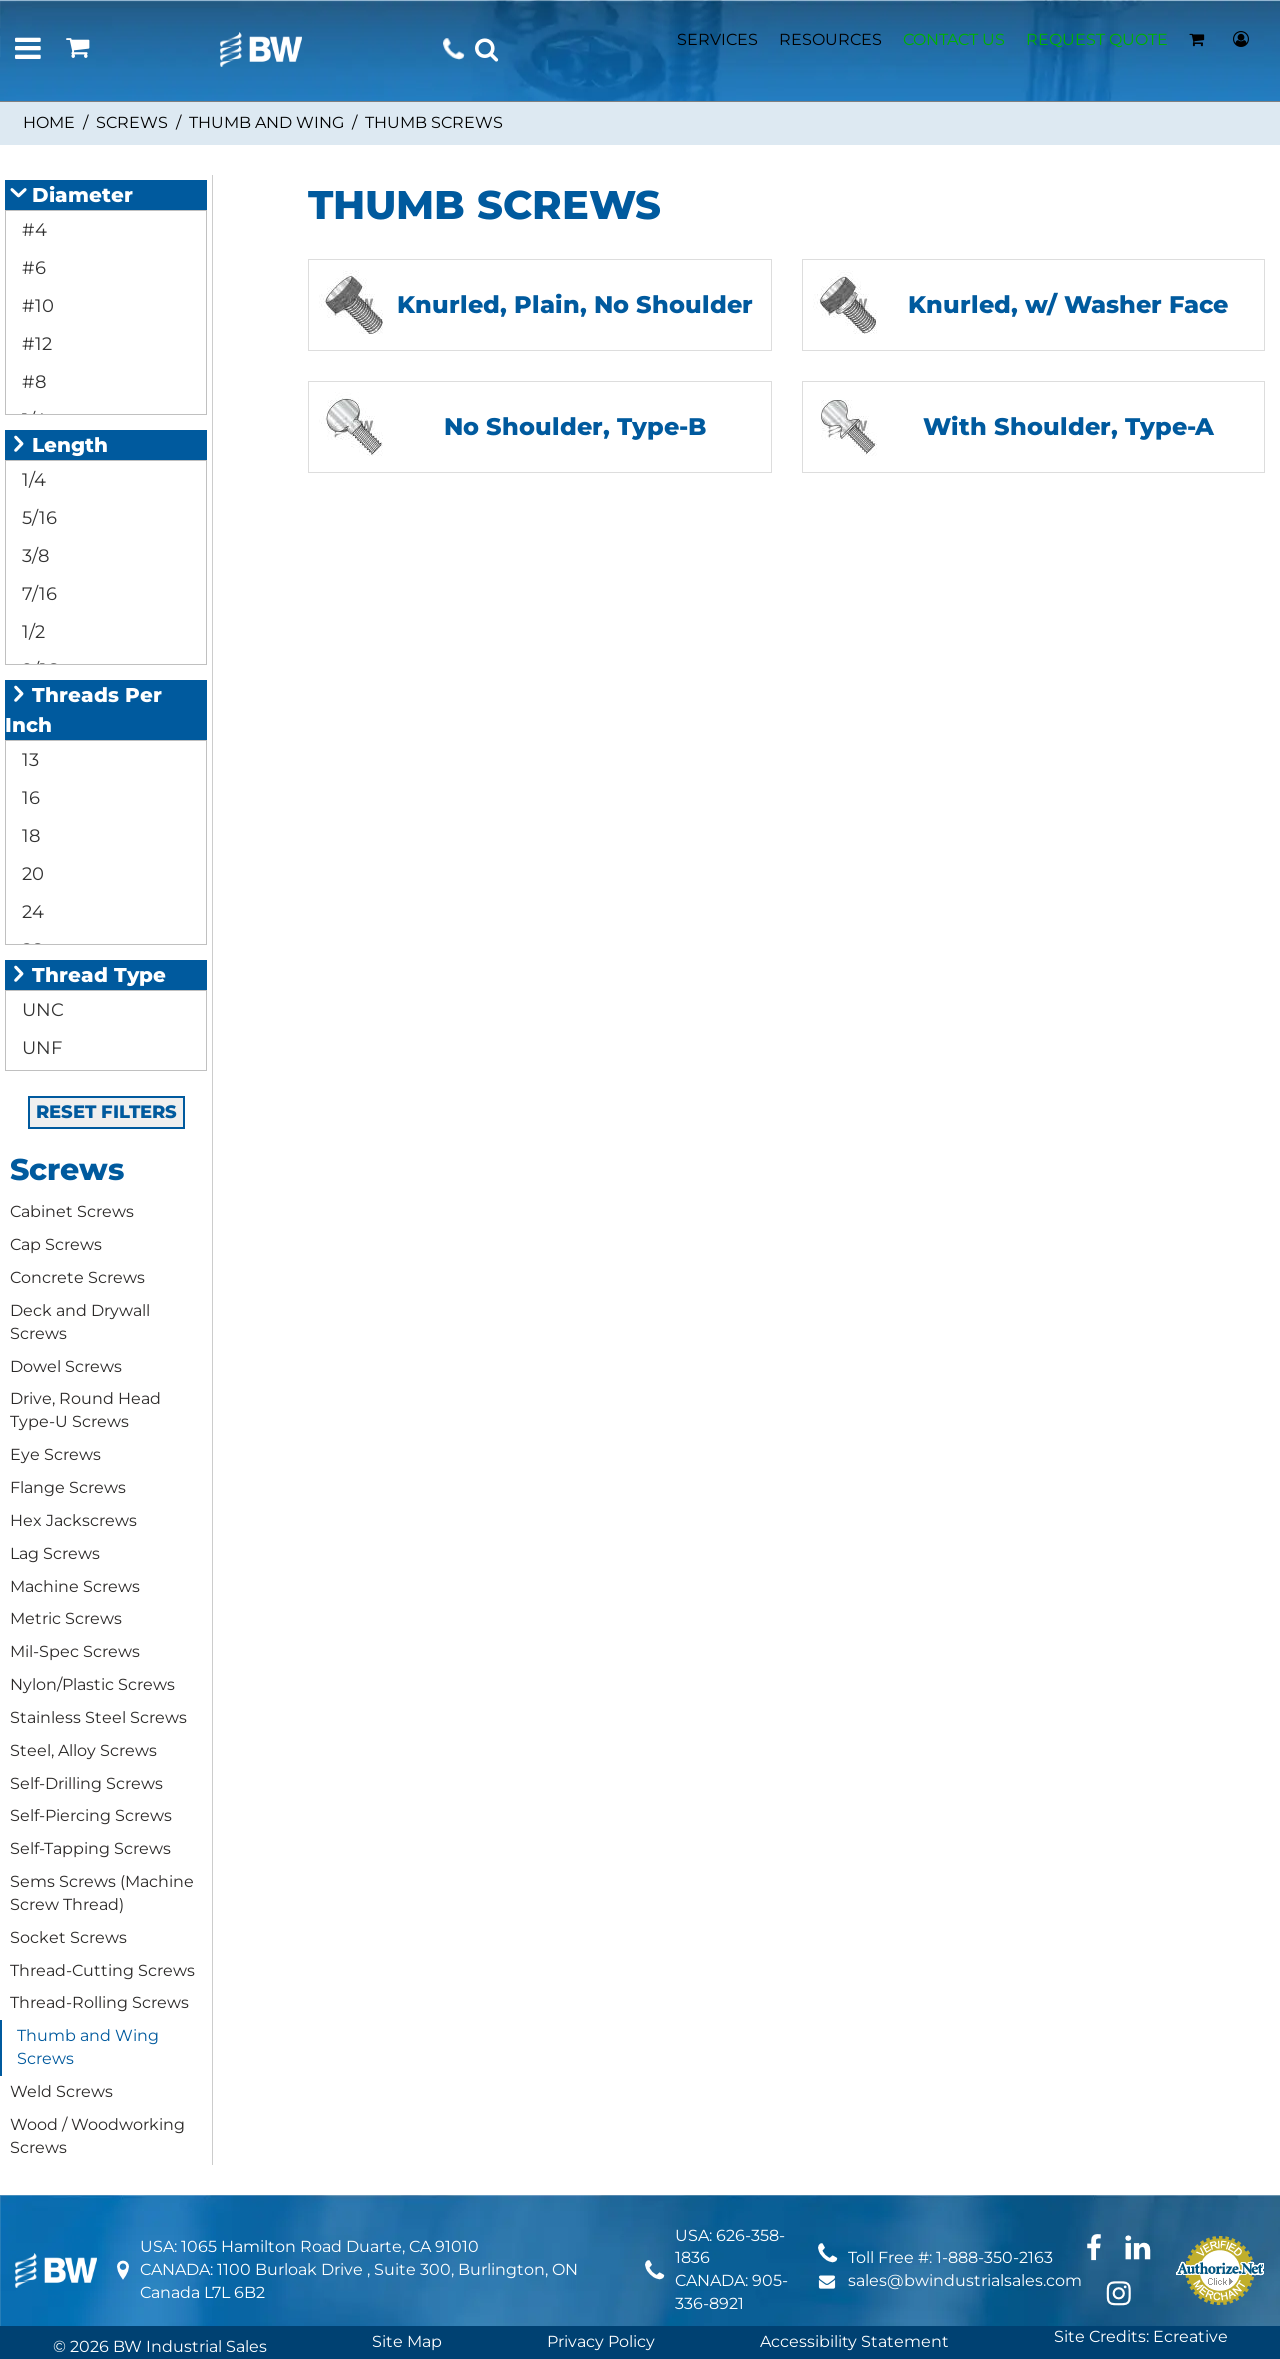 Image resolution: width=1280 pixels, height=2359 pixels. What do you see at coordinates (85, 1410) in the screenshot?
I see `Drive, Round Head Type-U Screws` at bounding box center [85, 1410].